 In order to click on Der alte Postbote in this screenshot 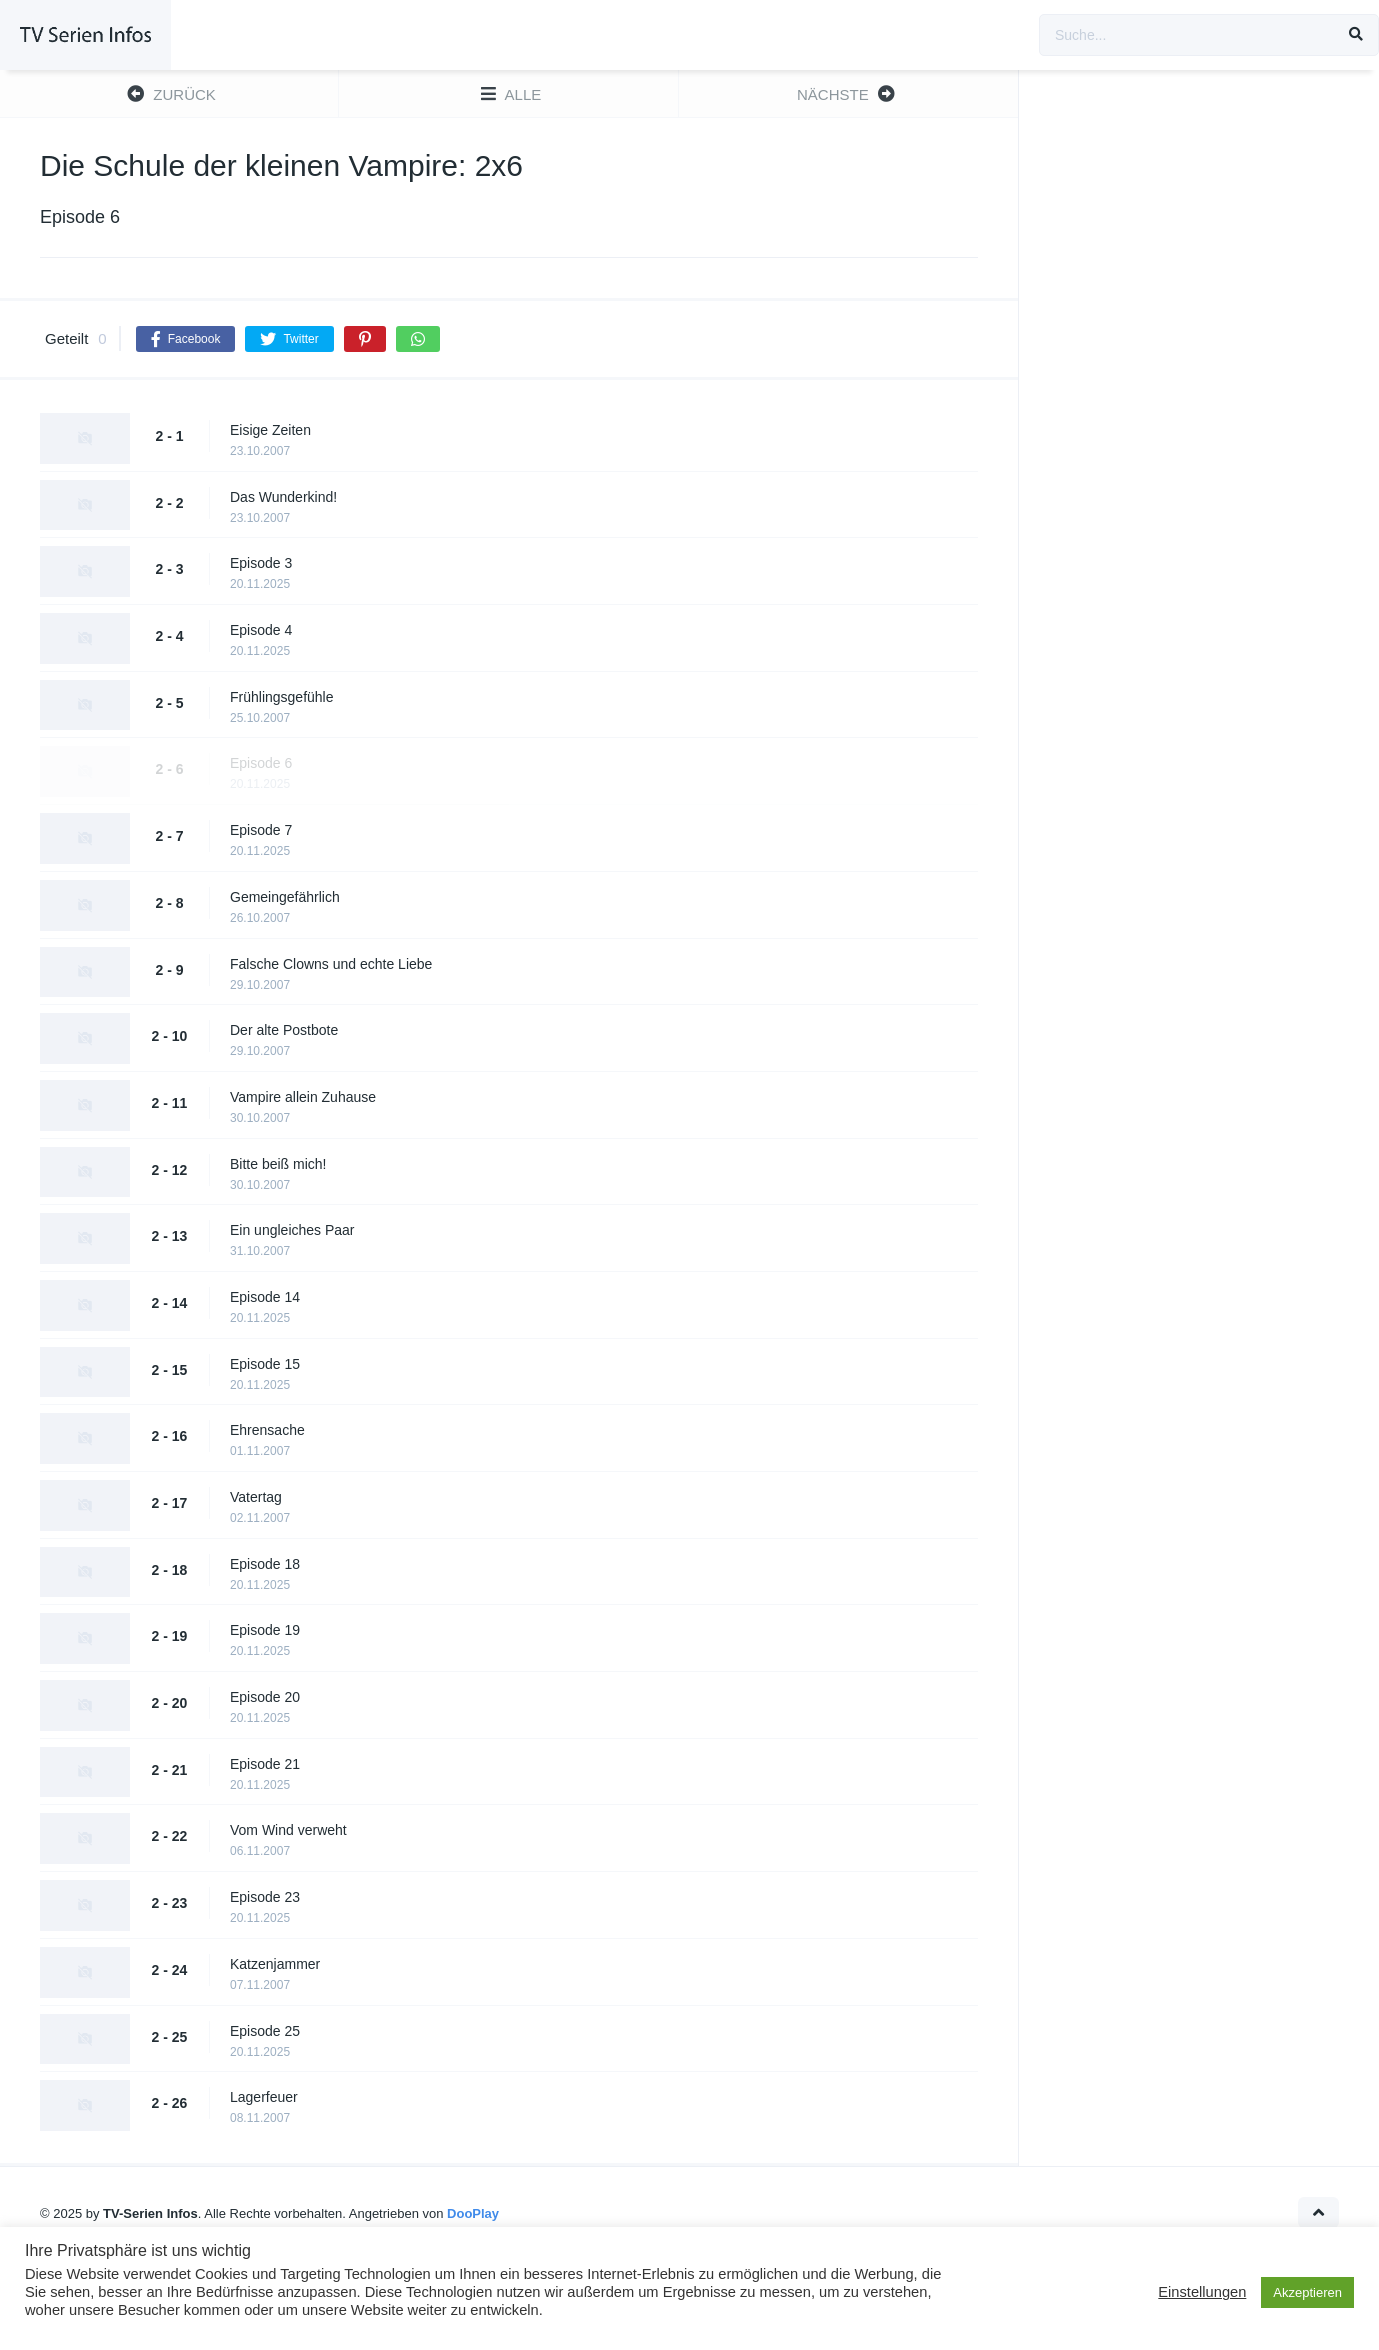, I will do `click(284, 1030)`.